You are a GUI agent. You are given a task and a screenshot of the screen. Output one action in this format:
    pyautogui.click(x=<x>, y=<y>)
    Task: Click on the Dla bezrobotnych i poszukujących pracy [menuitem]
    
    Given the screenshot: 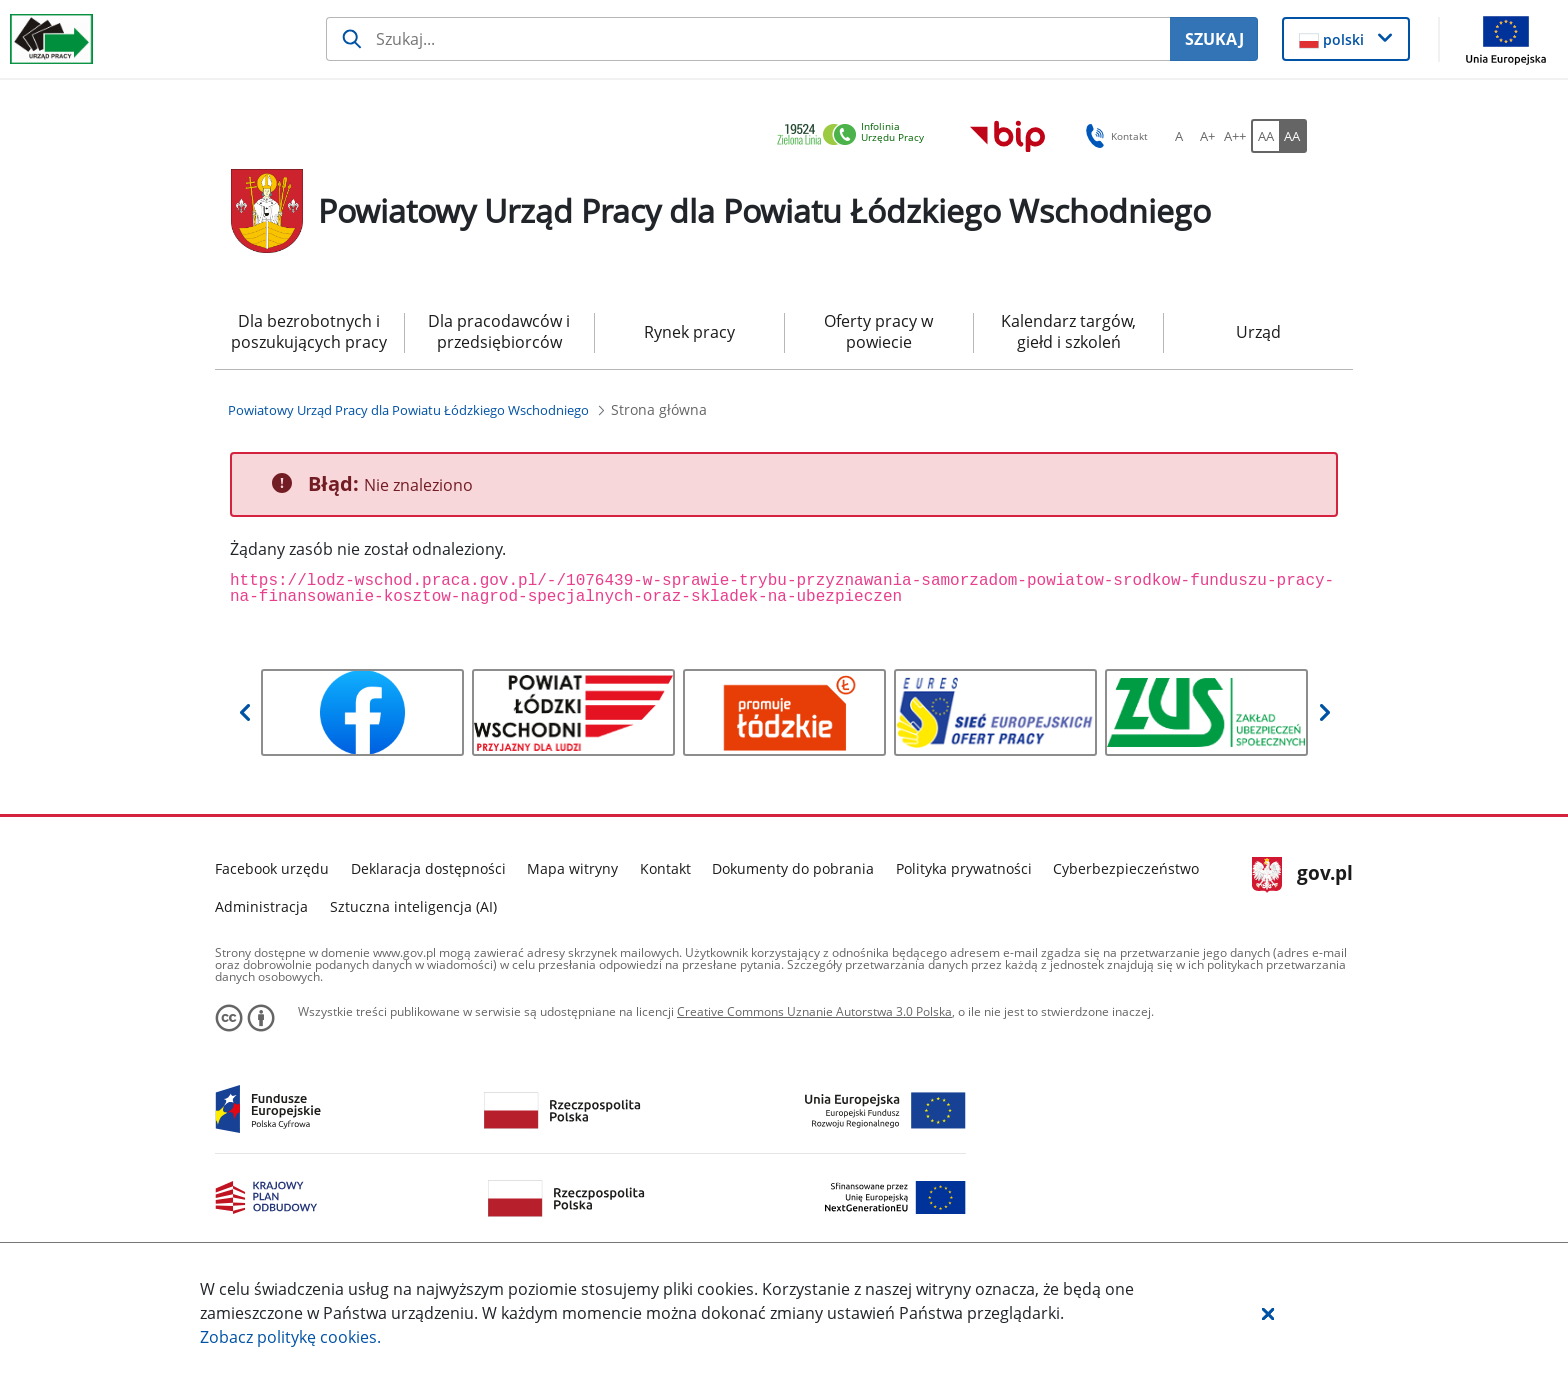 What is the action you would take?
    pyautogui.click(x=309, y=331)
    